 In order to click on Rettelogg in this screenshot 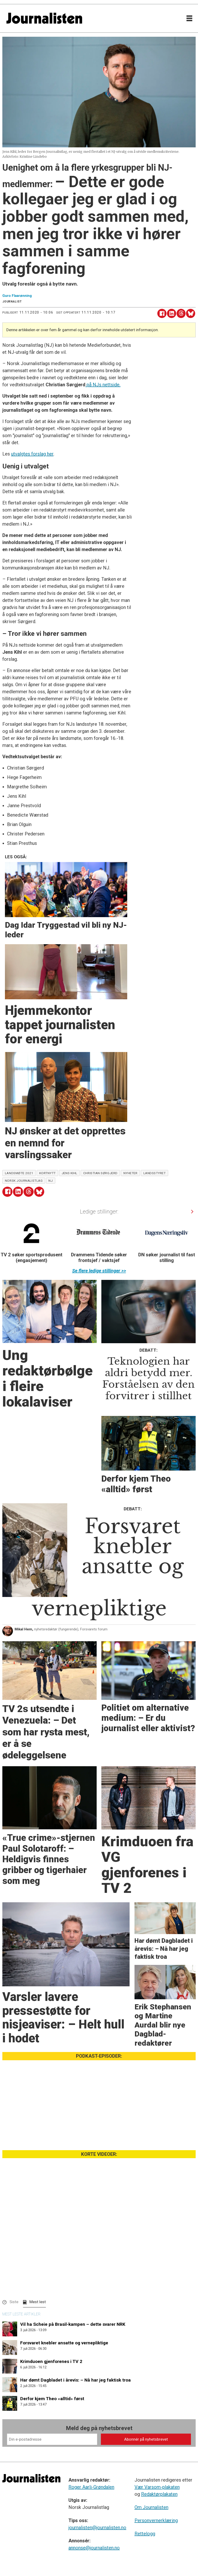, I will do `click(145, 2533)`.